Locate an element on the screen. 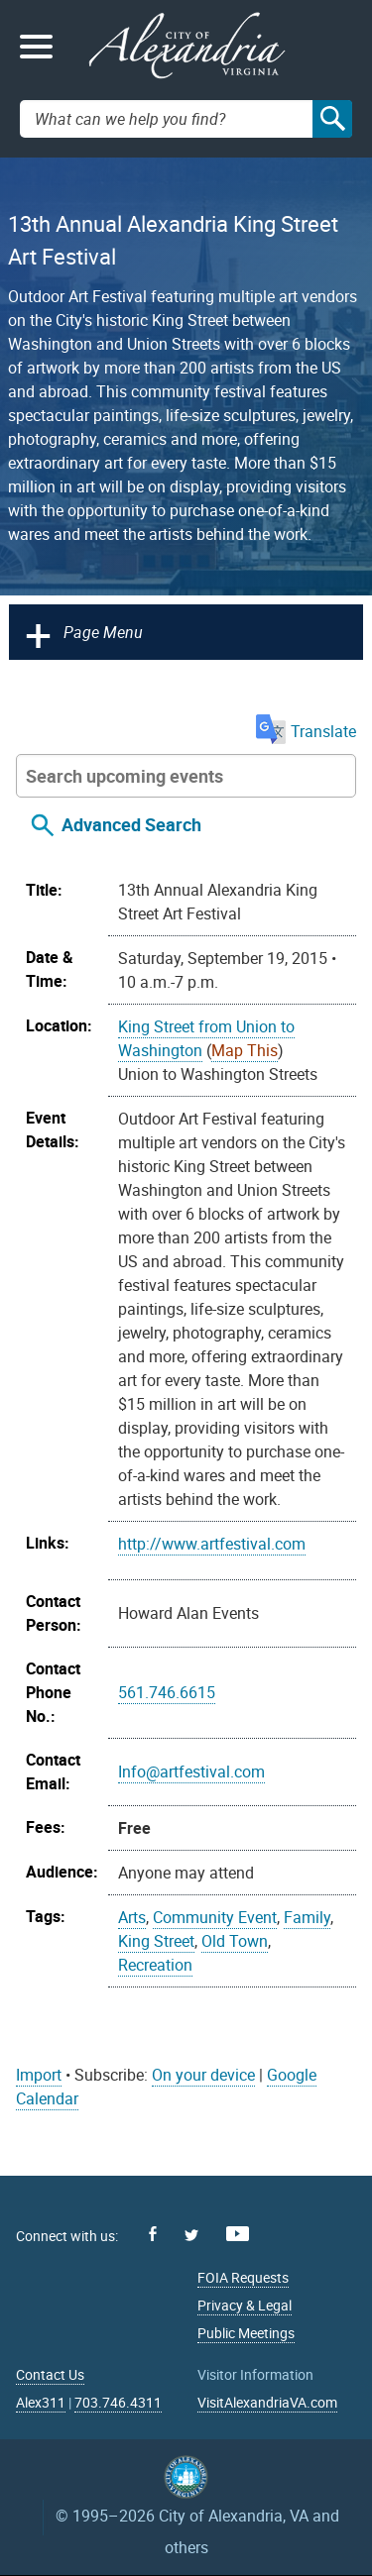 This screenshot has height=2576, width=372. Advanced Search is located at coordinates (131, 824).